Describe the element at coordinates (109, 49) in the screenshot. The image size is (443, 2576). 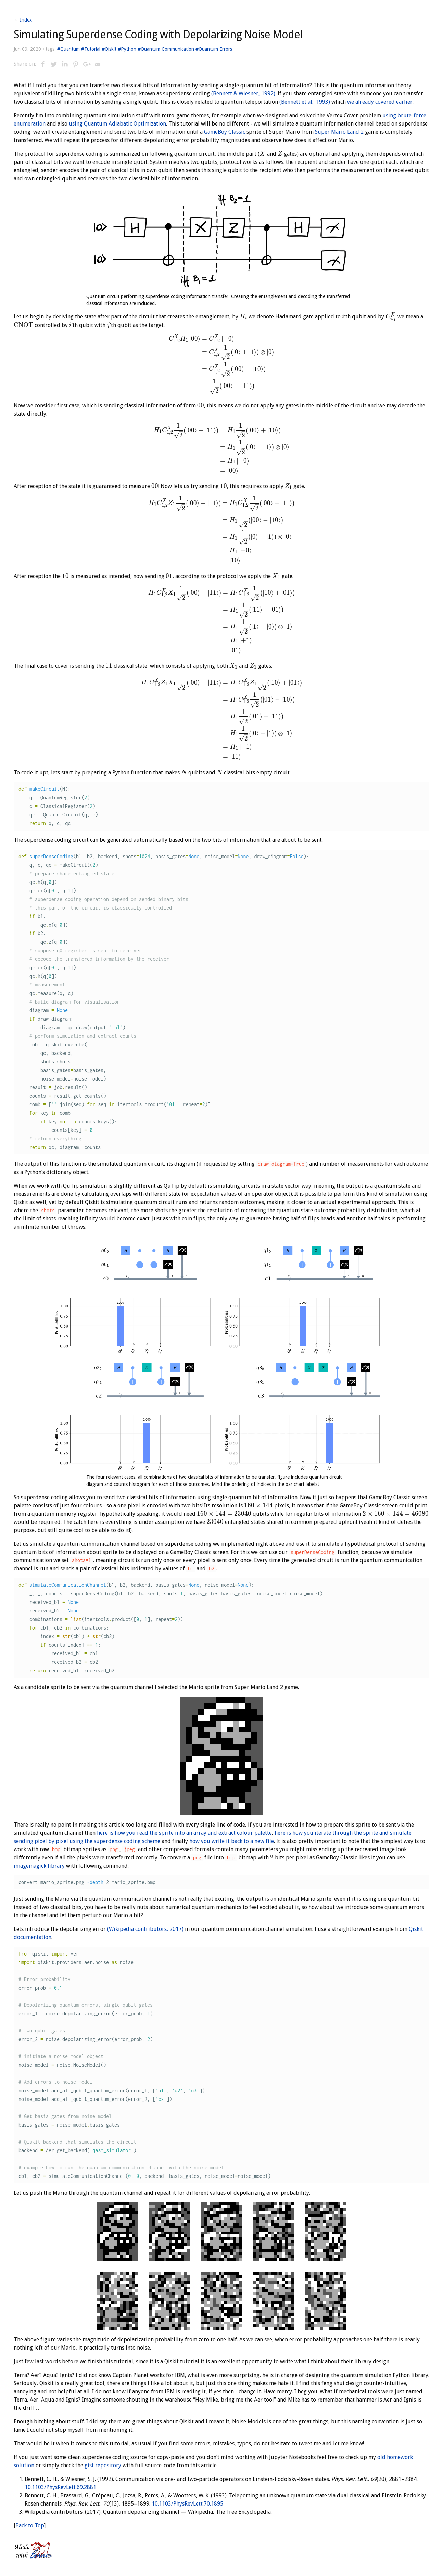
I see `#Qiskit` at that location.